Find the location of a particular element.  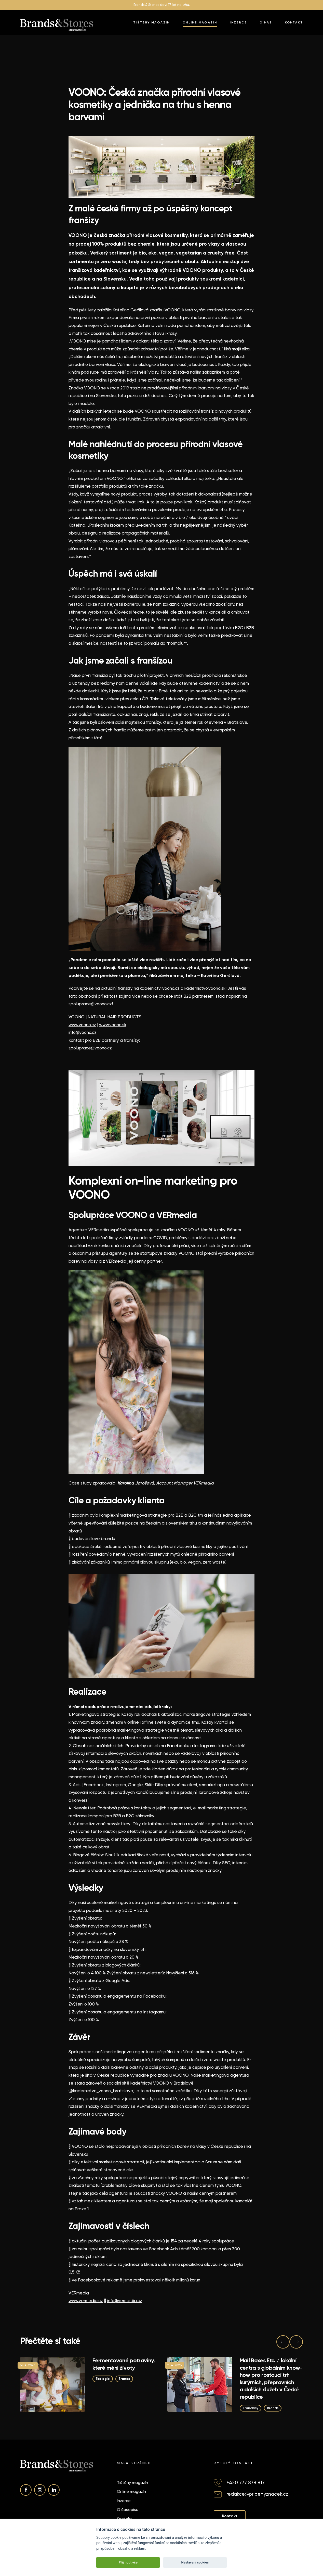

spoluprace@voono.cz is located at coordinates (90, 1047).